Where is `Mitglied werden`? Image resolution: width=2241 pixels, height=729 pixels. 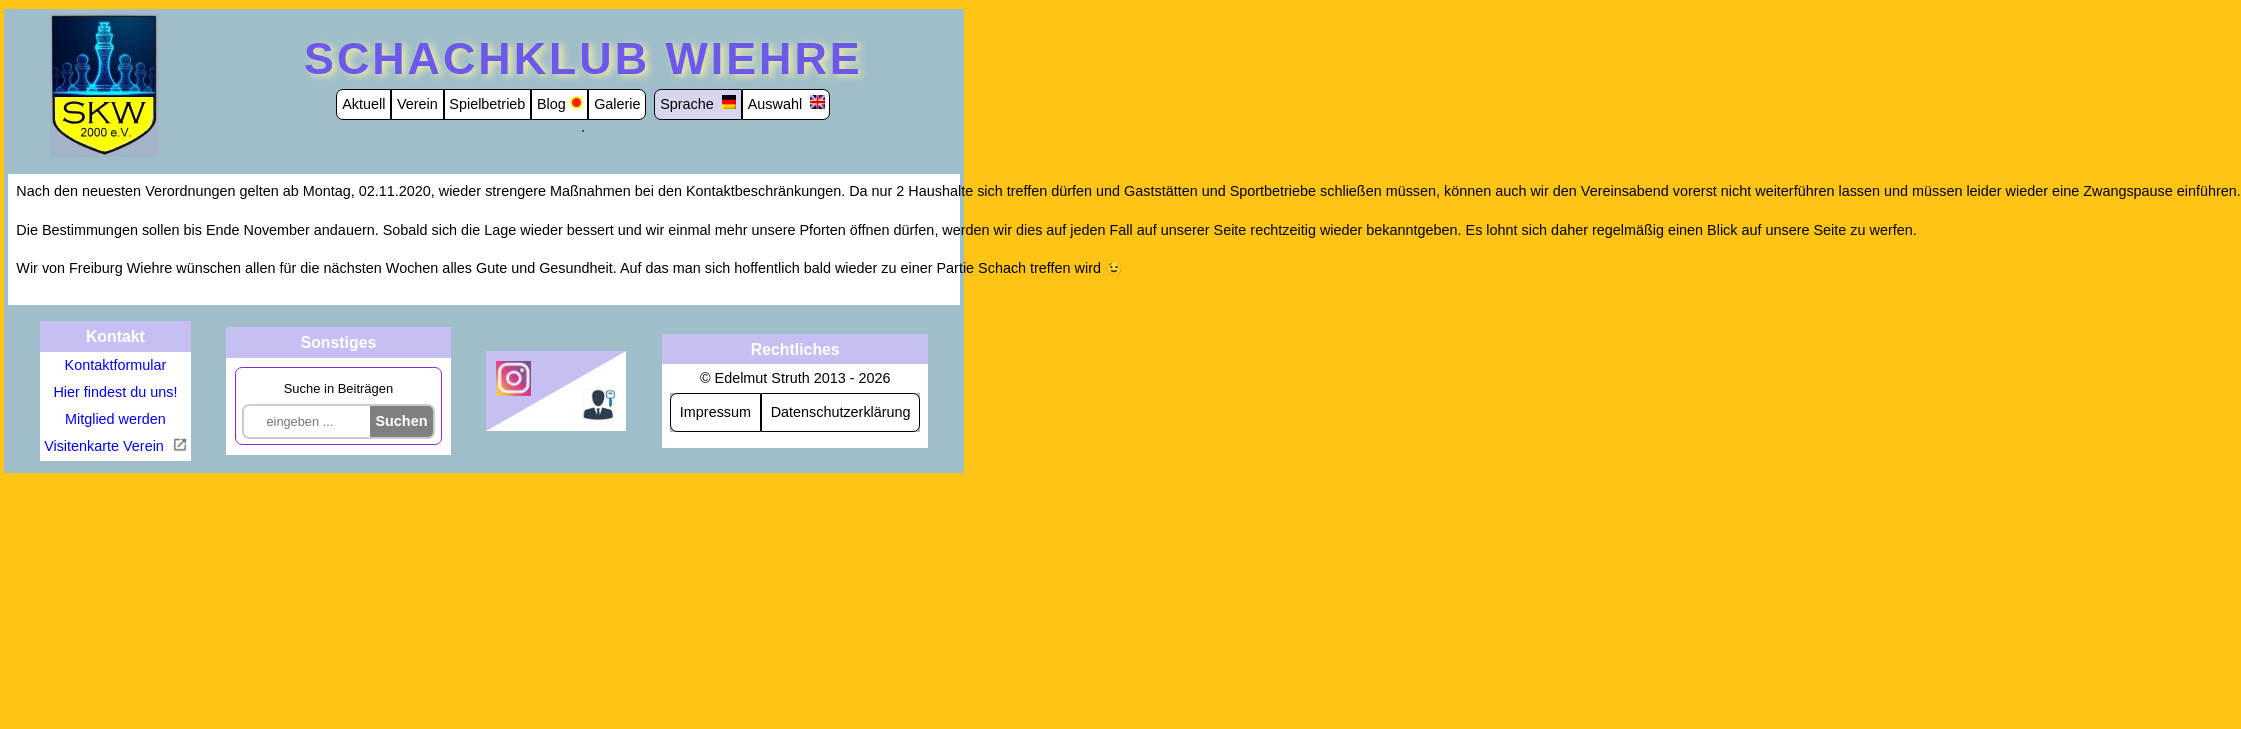 Mitglied werden is located at coordinates (115, 419).